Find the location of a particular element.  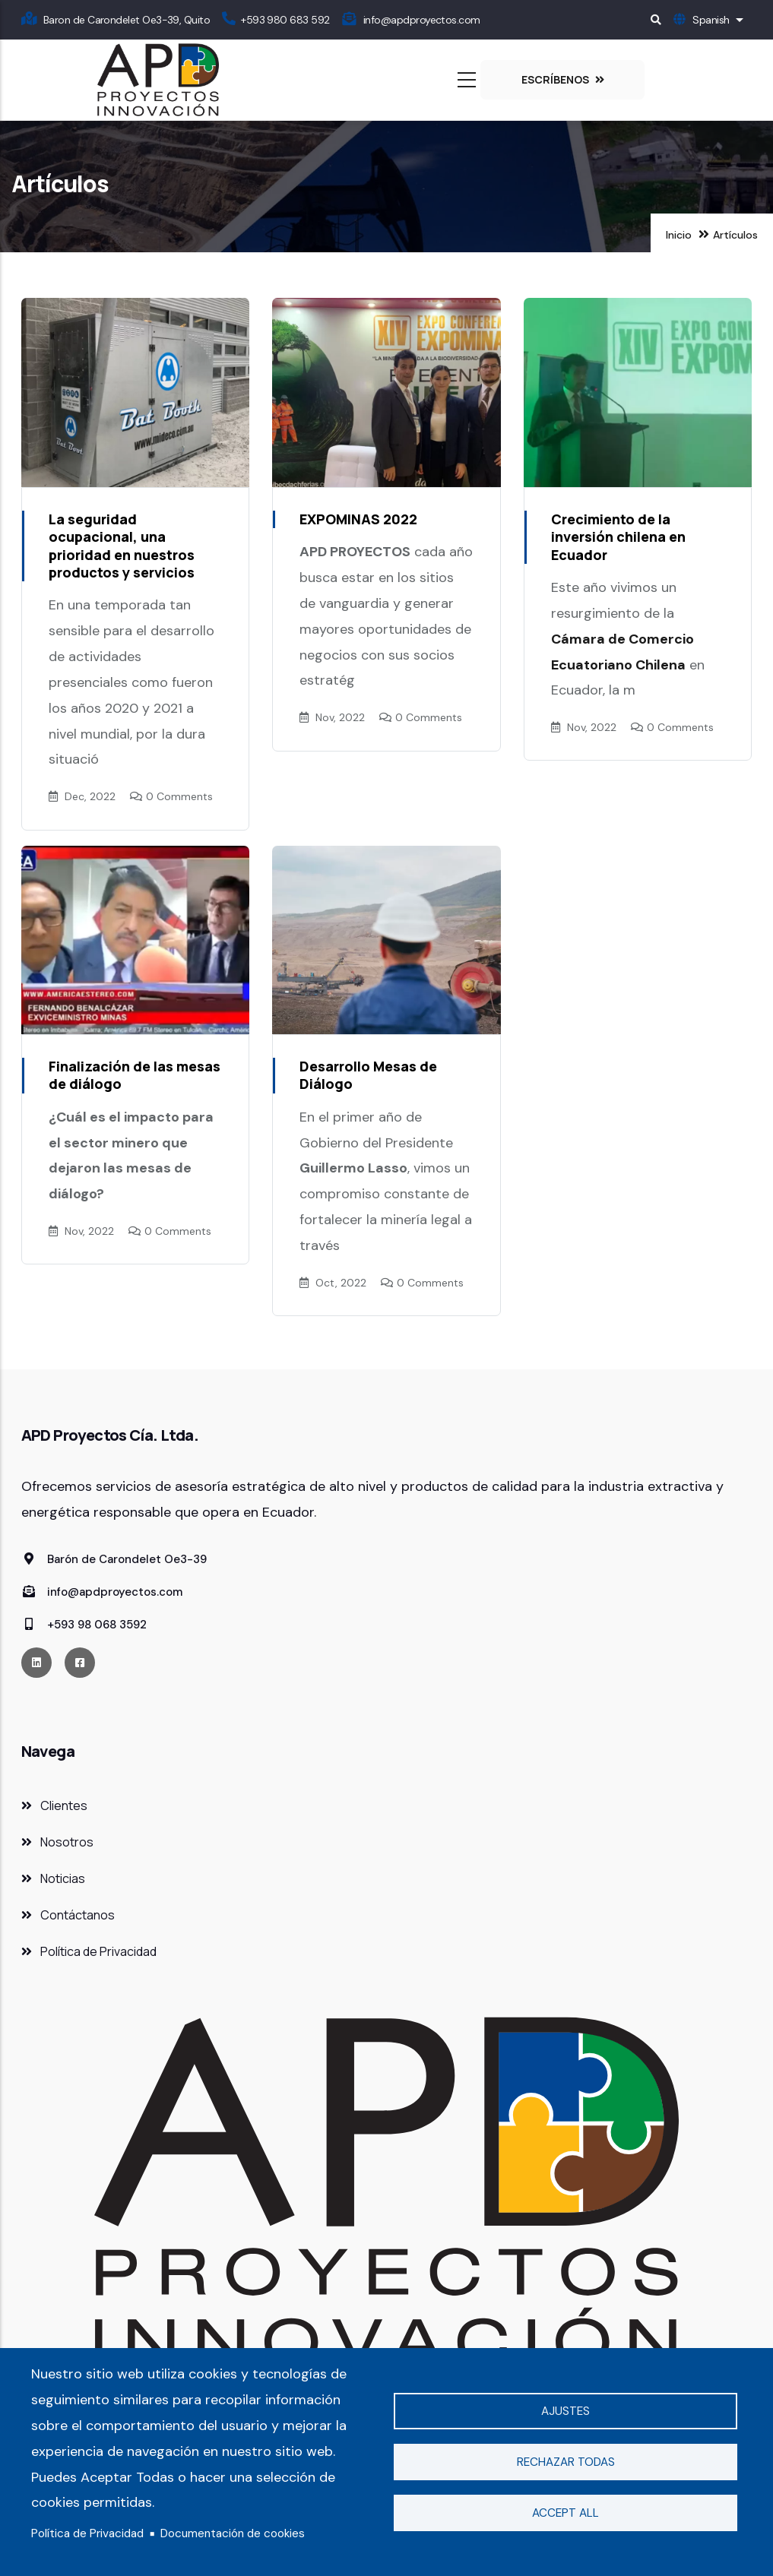

Documentación de cookies is located at coordinates (232, 2533).